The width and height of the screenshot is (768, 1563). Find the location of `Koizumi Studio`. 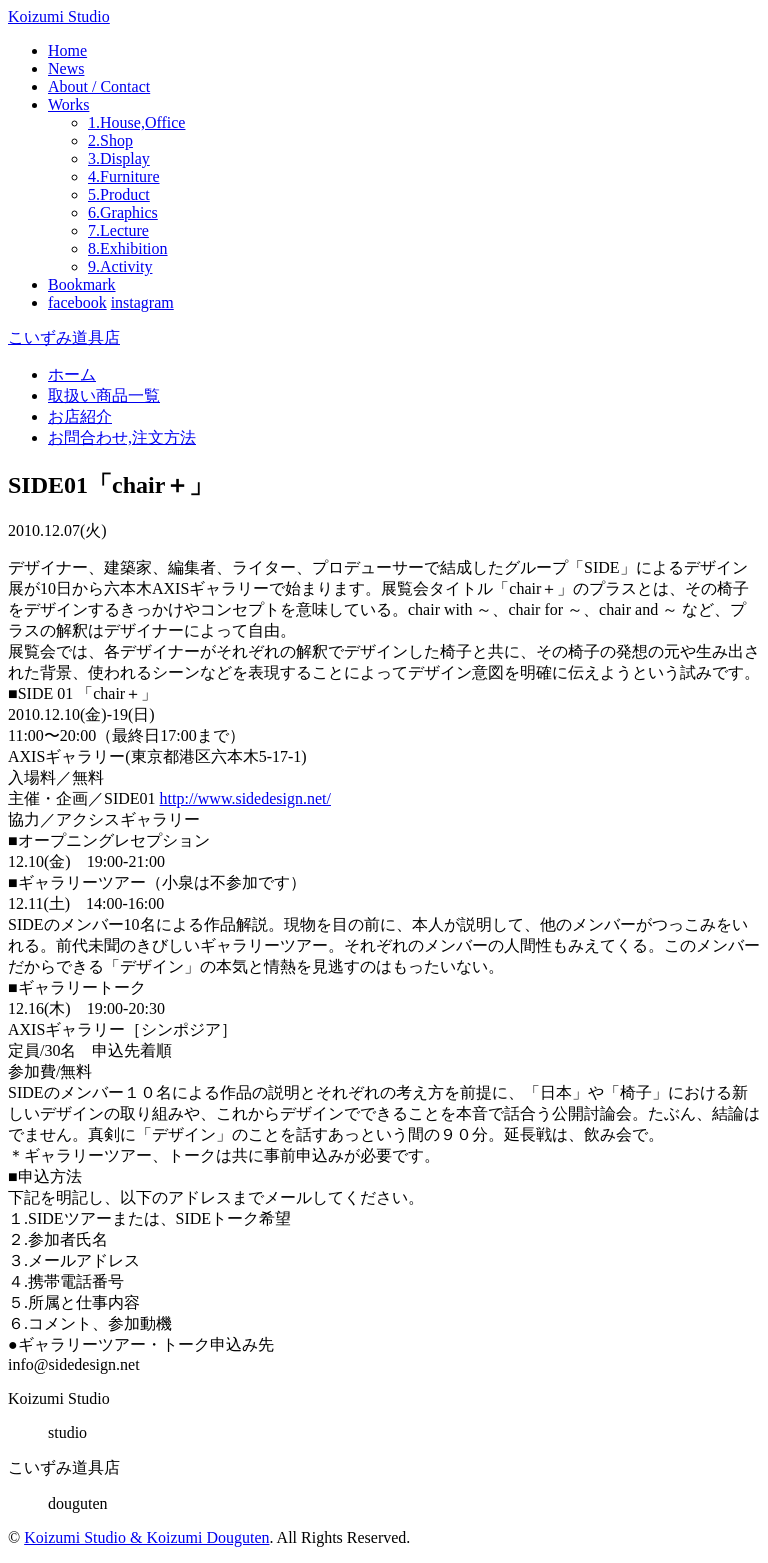

Koizumi Studio is located at coordinates (59, 16).